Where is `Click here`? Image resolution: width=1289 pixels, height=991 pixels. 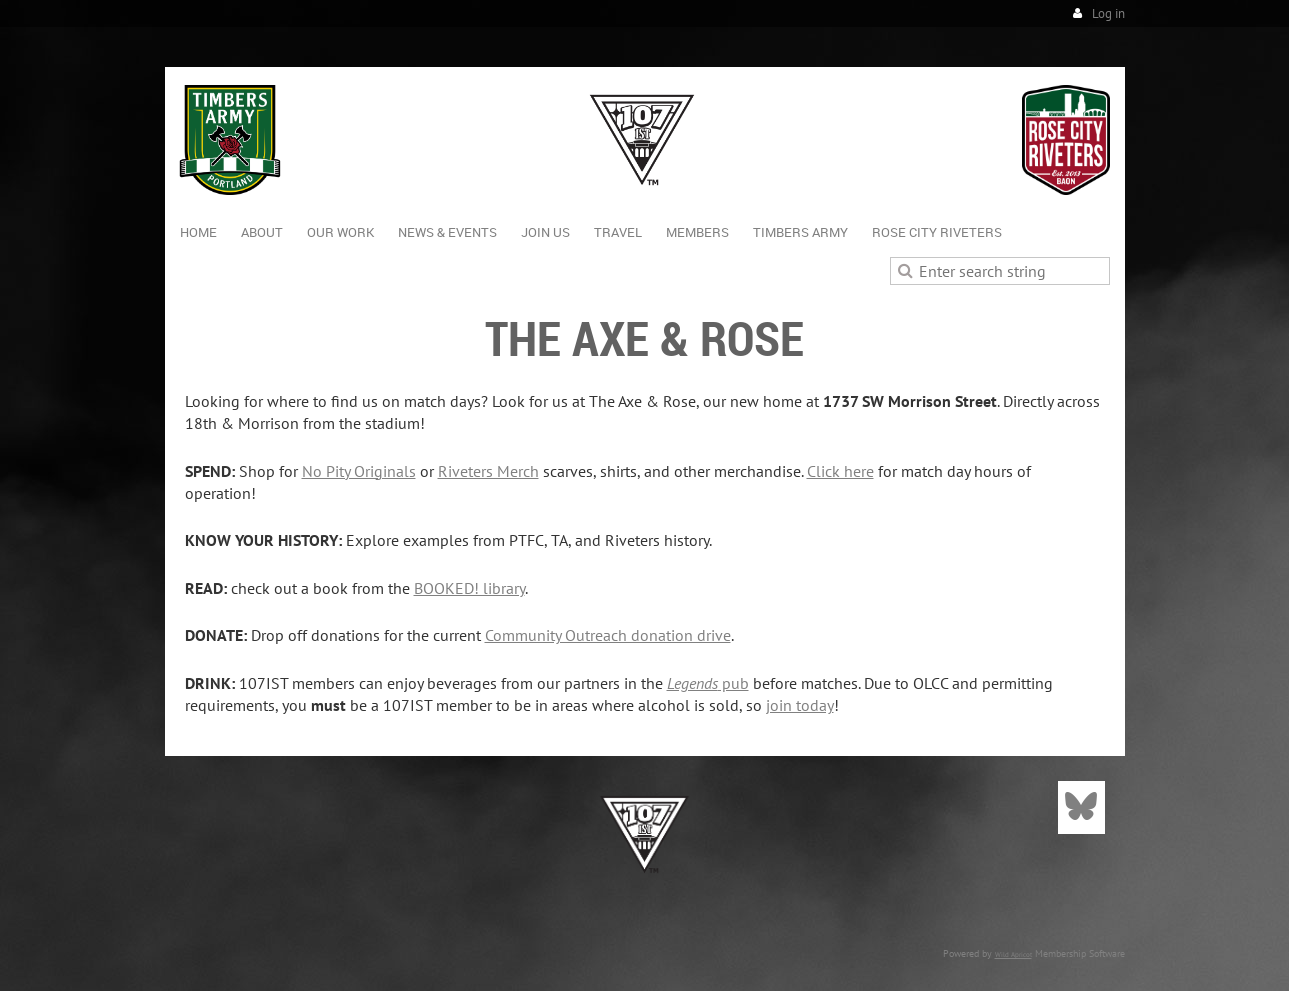
Click here is located at coordinates (840, 471).